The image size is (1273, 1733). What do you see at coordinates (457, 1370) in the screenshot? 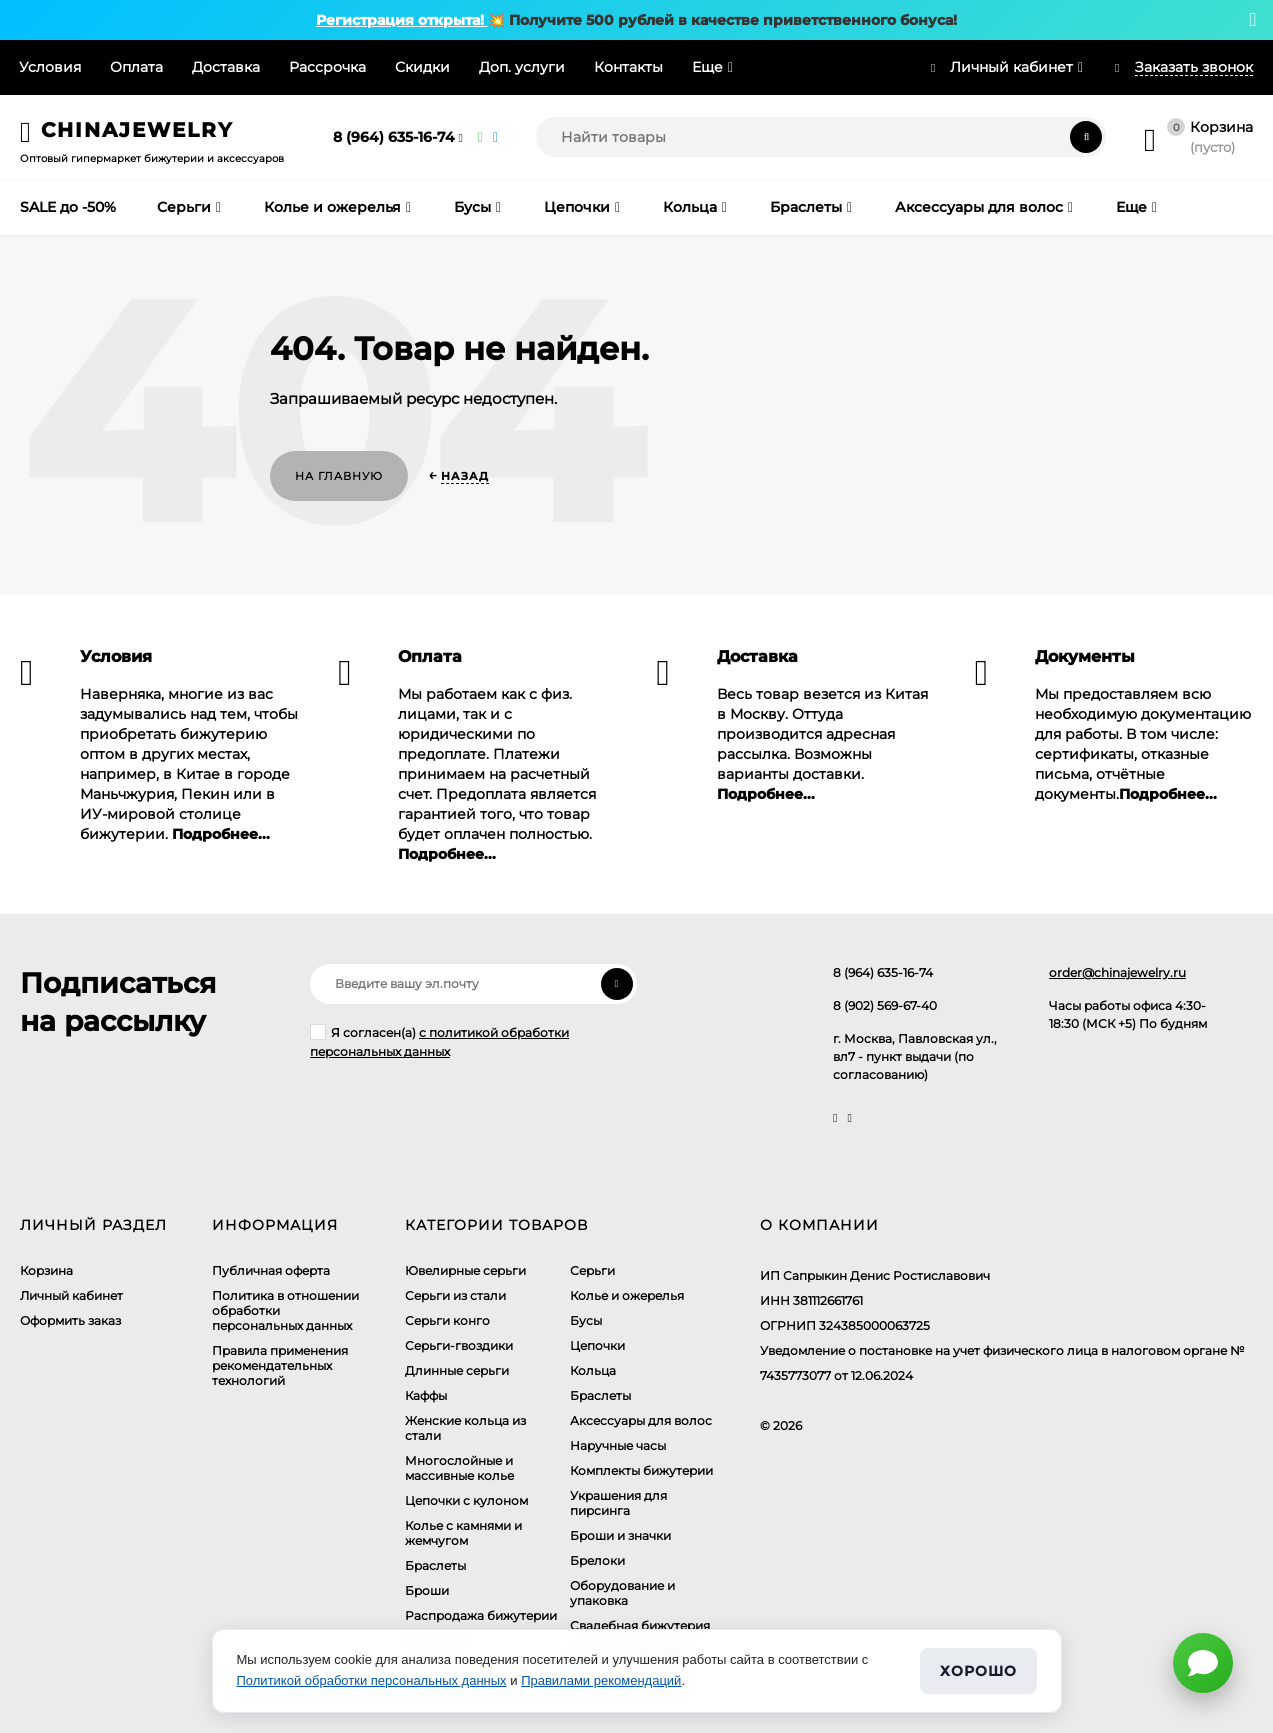
I see `Длинные серьги` at bounding box center [457, 1370].